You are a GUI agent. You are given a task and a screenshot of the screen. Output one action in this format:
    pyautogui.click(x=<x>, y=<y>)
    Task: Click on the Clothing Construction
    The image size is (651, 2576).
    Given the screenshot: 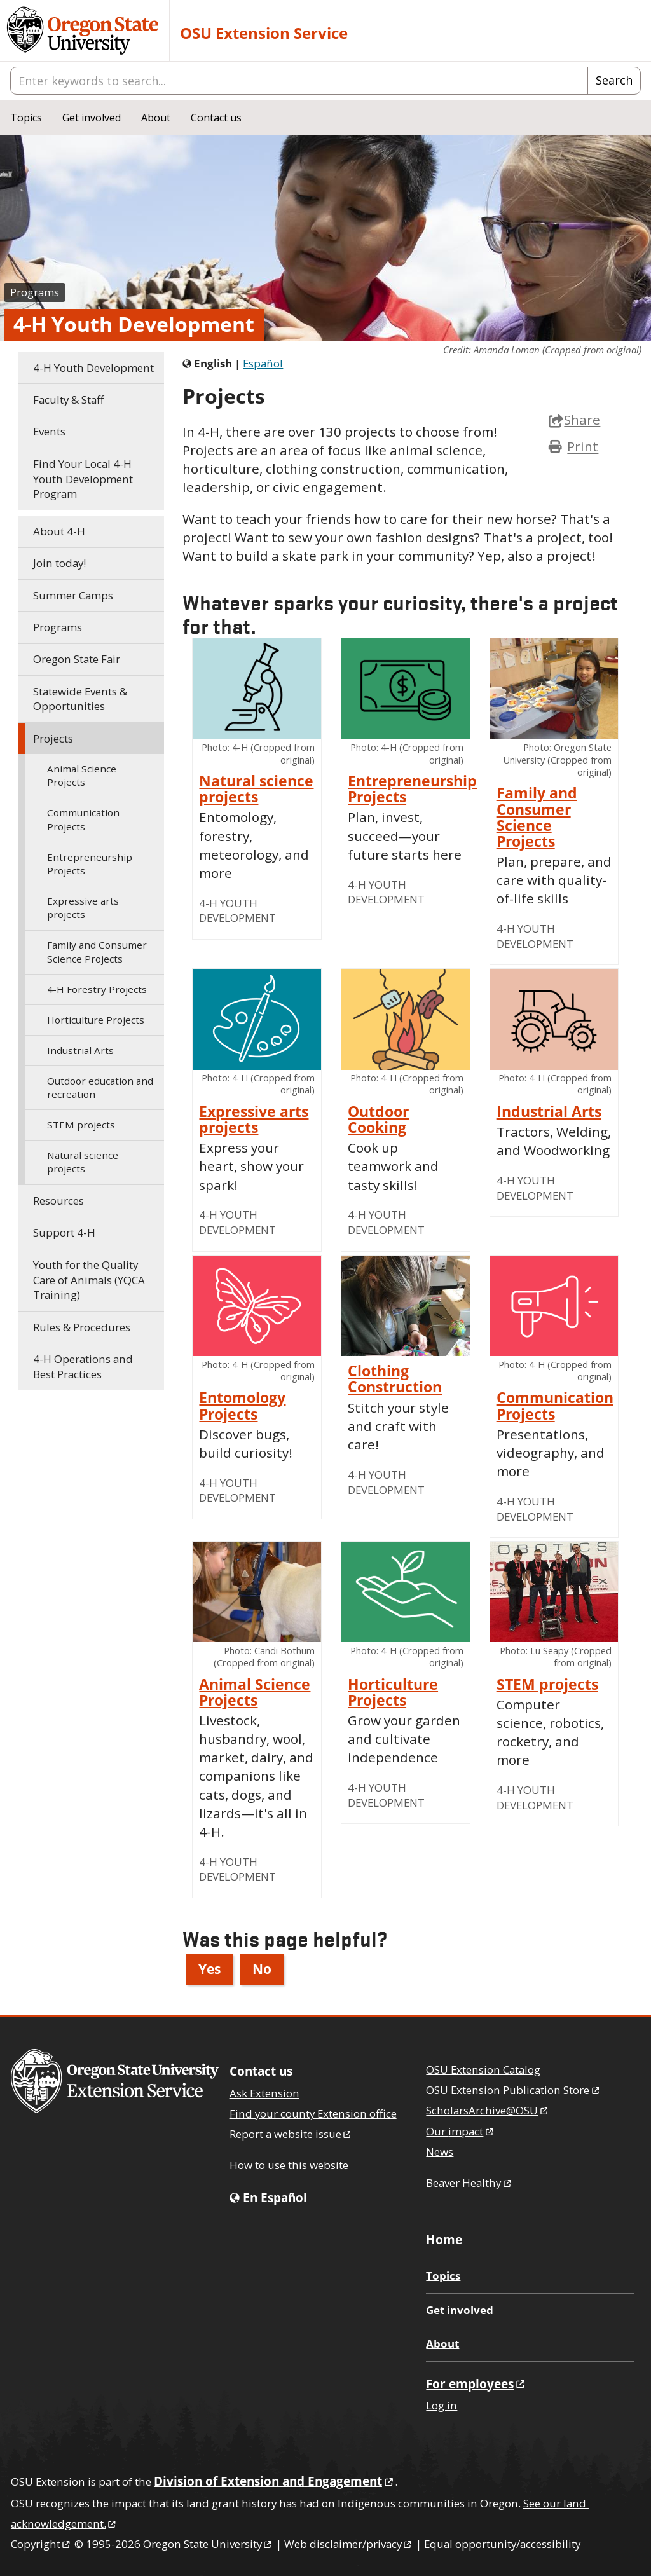 What is the action you would take?
    pyautogui.click(x=395, y=1379)
    